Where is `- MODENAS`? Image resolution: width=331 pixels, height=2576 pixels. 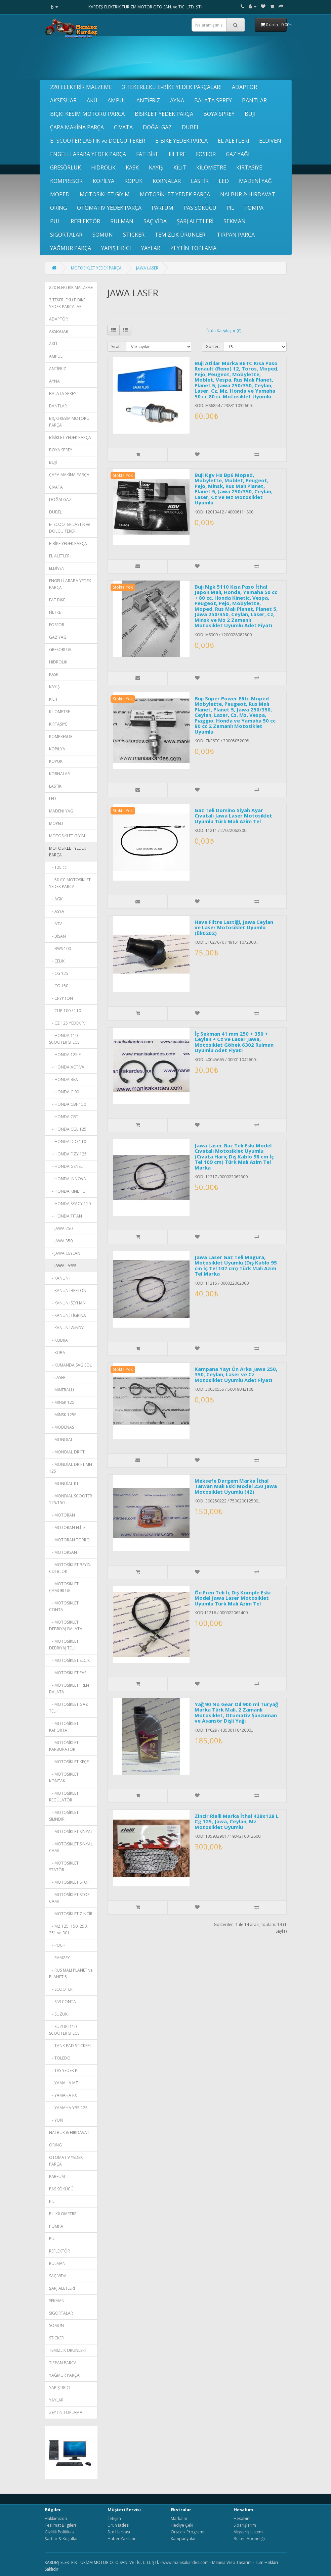 - MODENAS is located at coordinates (61, 1427).